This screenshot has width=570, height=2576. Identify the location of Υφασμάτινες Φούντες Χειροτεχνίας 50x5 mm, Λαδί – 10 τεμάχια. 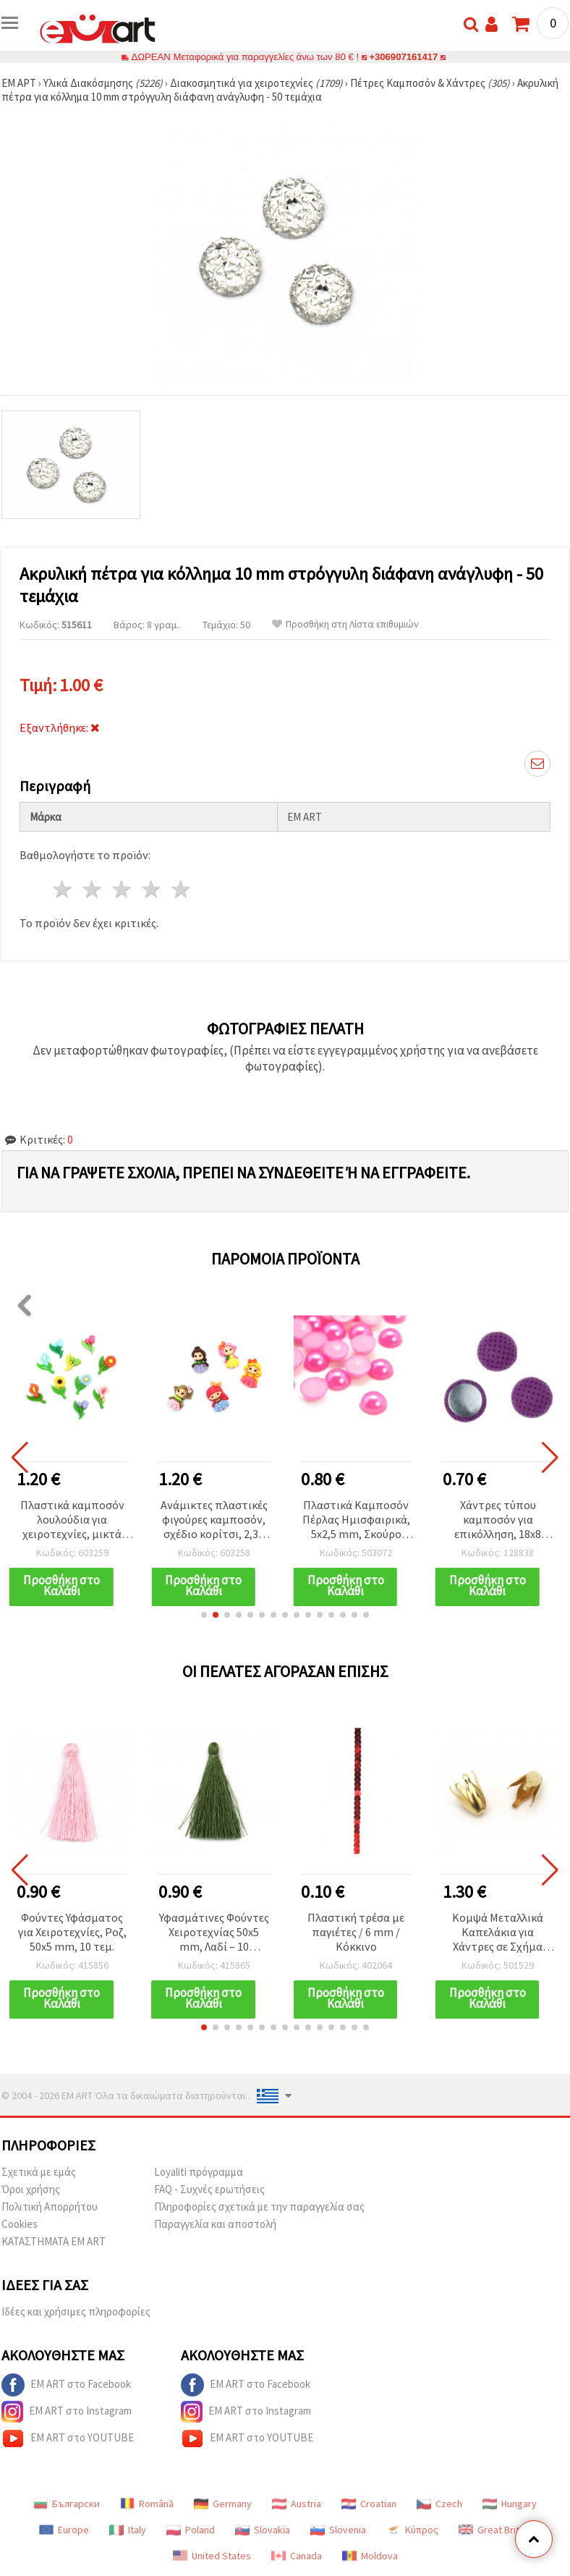
(214, 1933).